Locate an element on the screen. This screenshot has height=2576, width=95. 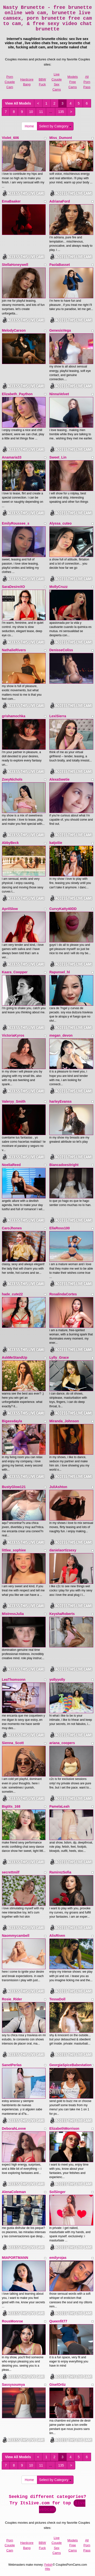
Lylly_Grace is located at coordinates (59, 1357).